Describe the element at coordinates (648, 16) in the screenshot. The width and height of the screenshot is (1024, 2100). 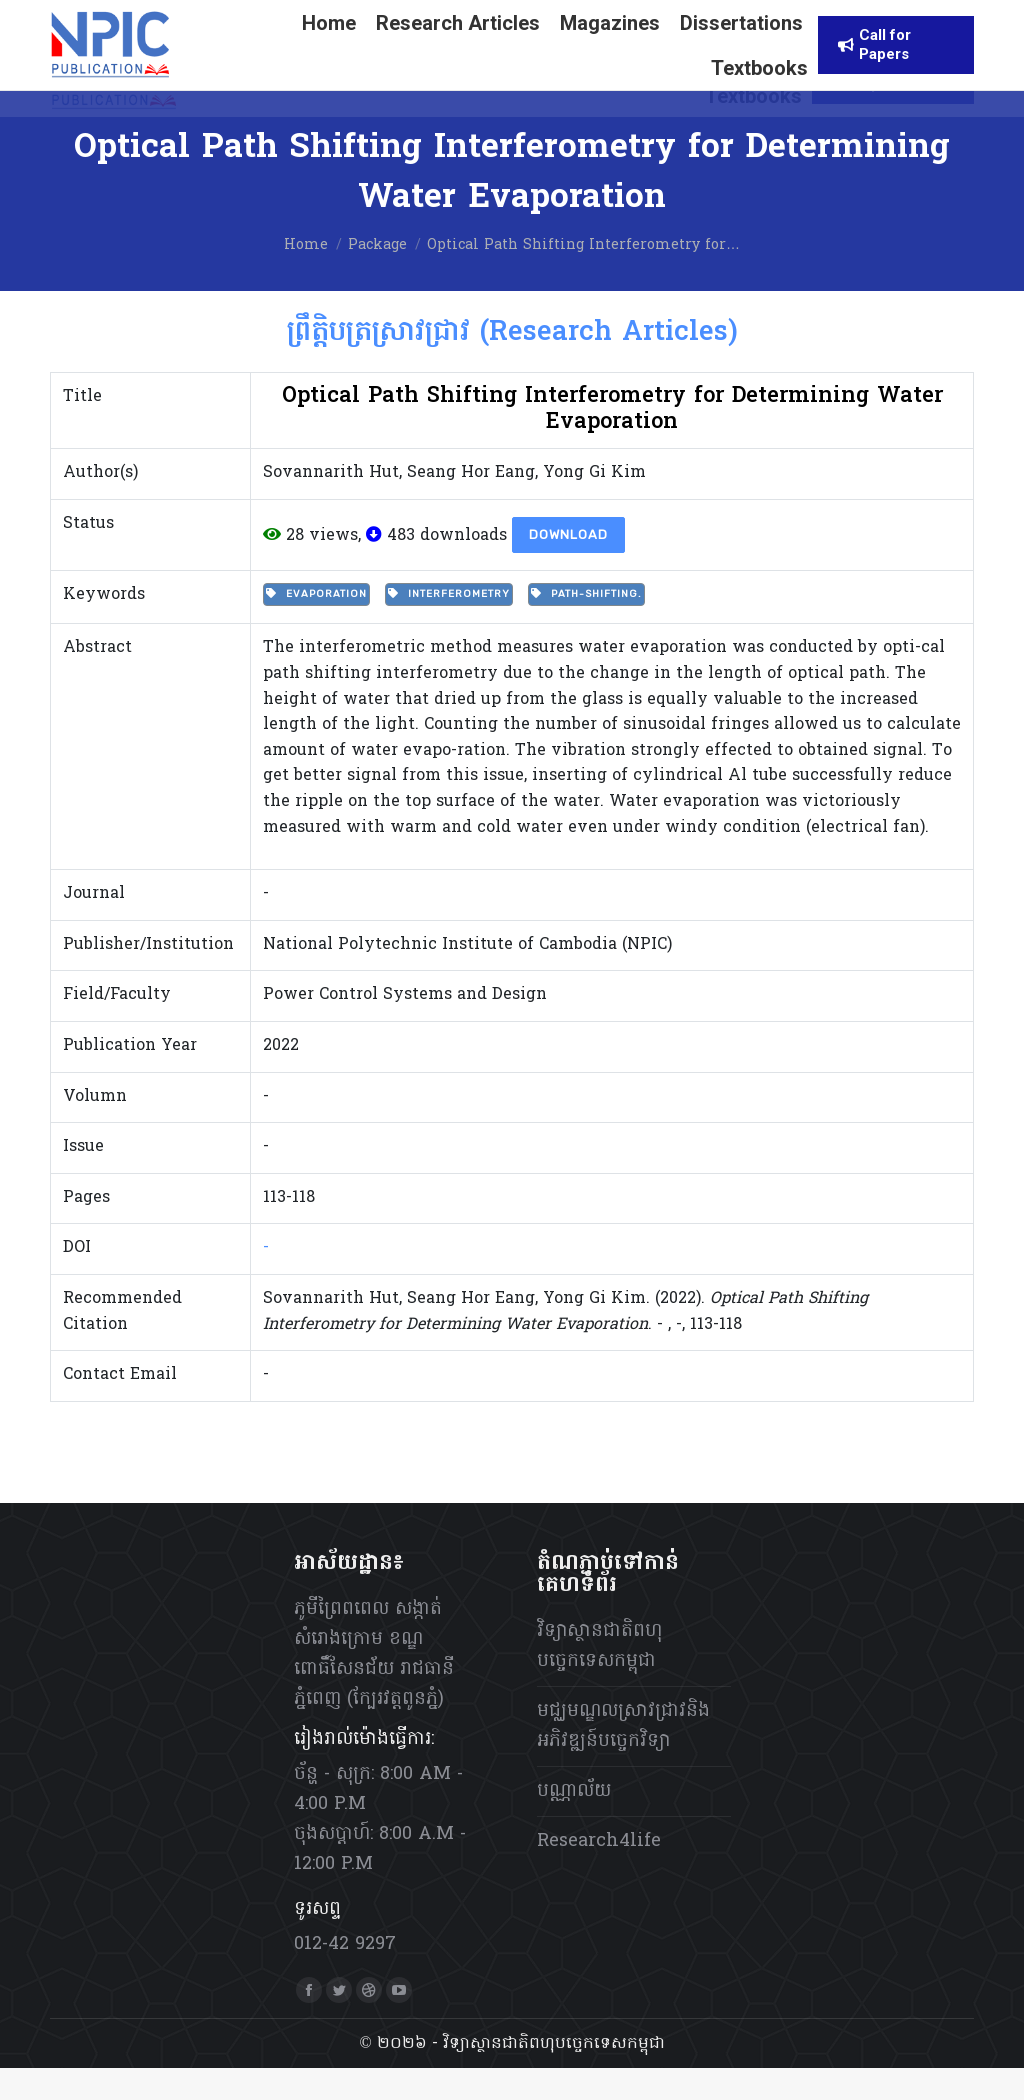
I see `[menuitem]` at that location.